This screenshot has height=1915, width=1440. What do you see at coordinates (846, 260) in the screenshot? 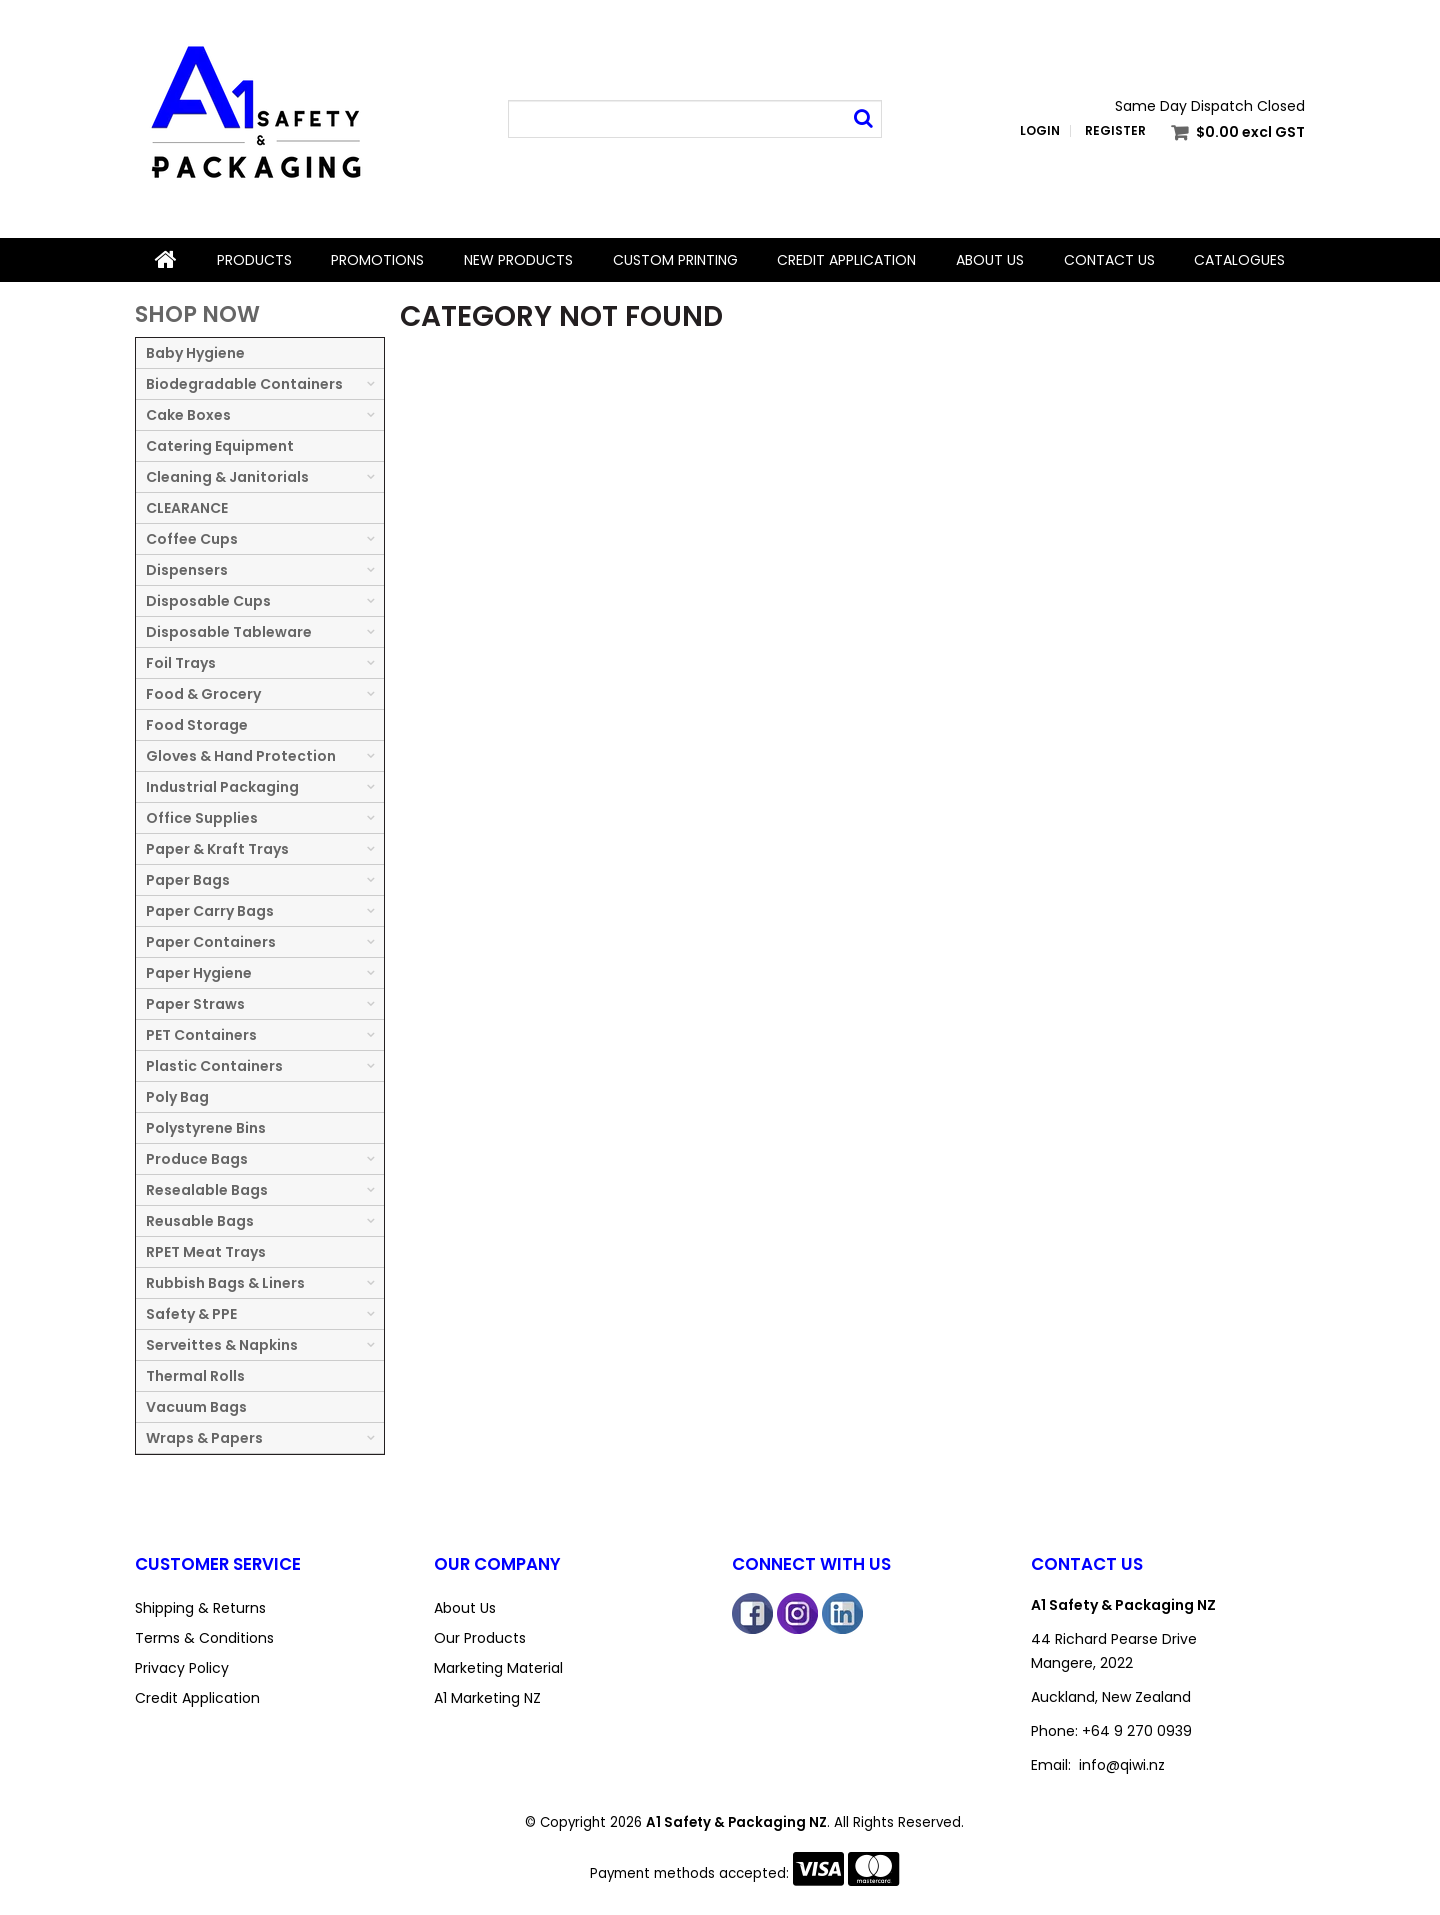
I see `Credit Application` at bounding box center [846, 260].